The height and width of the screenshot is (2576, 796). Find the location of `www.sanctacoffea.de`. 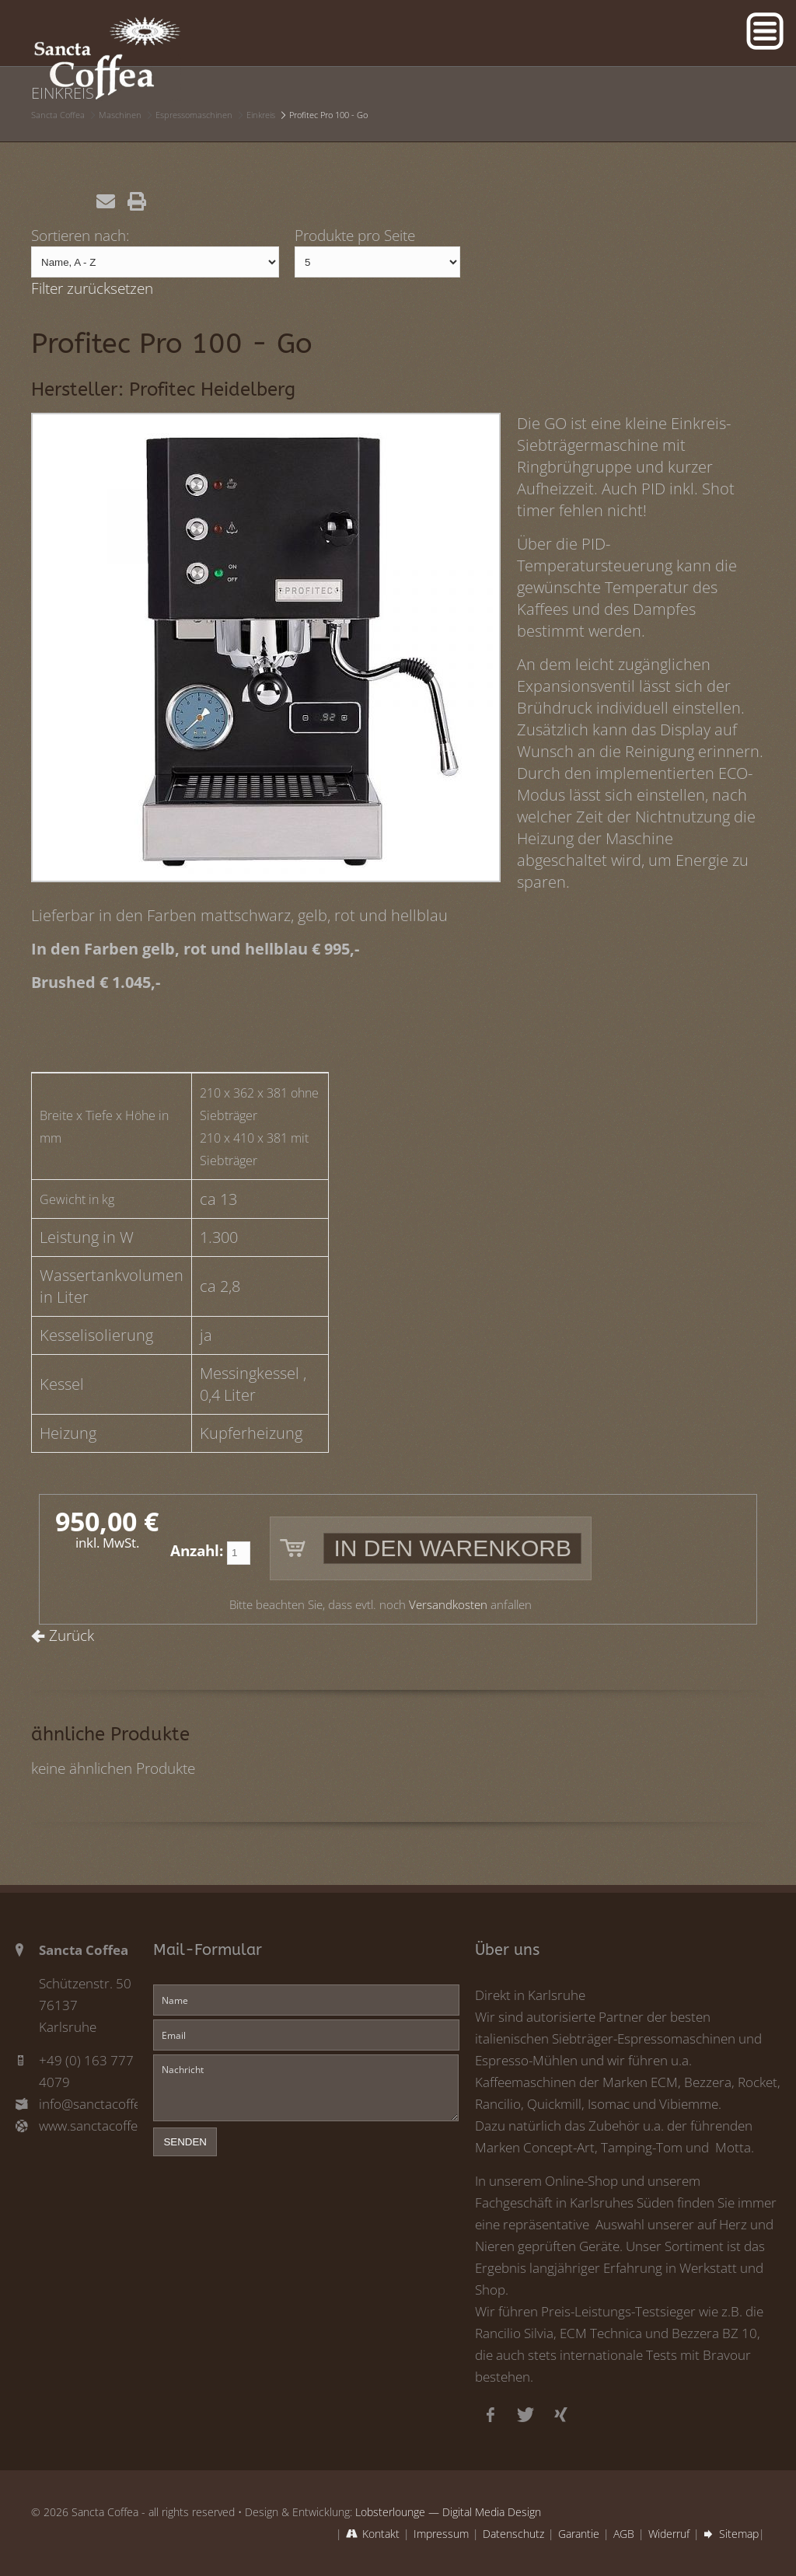

www.sanctacoffea.de is located at coordinates (88, 2125).